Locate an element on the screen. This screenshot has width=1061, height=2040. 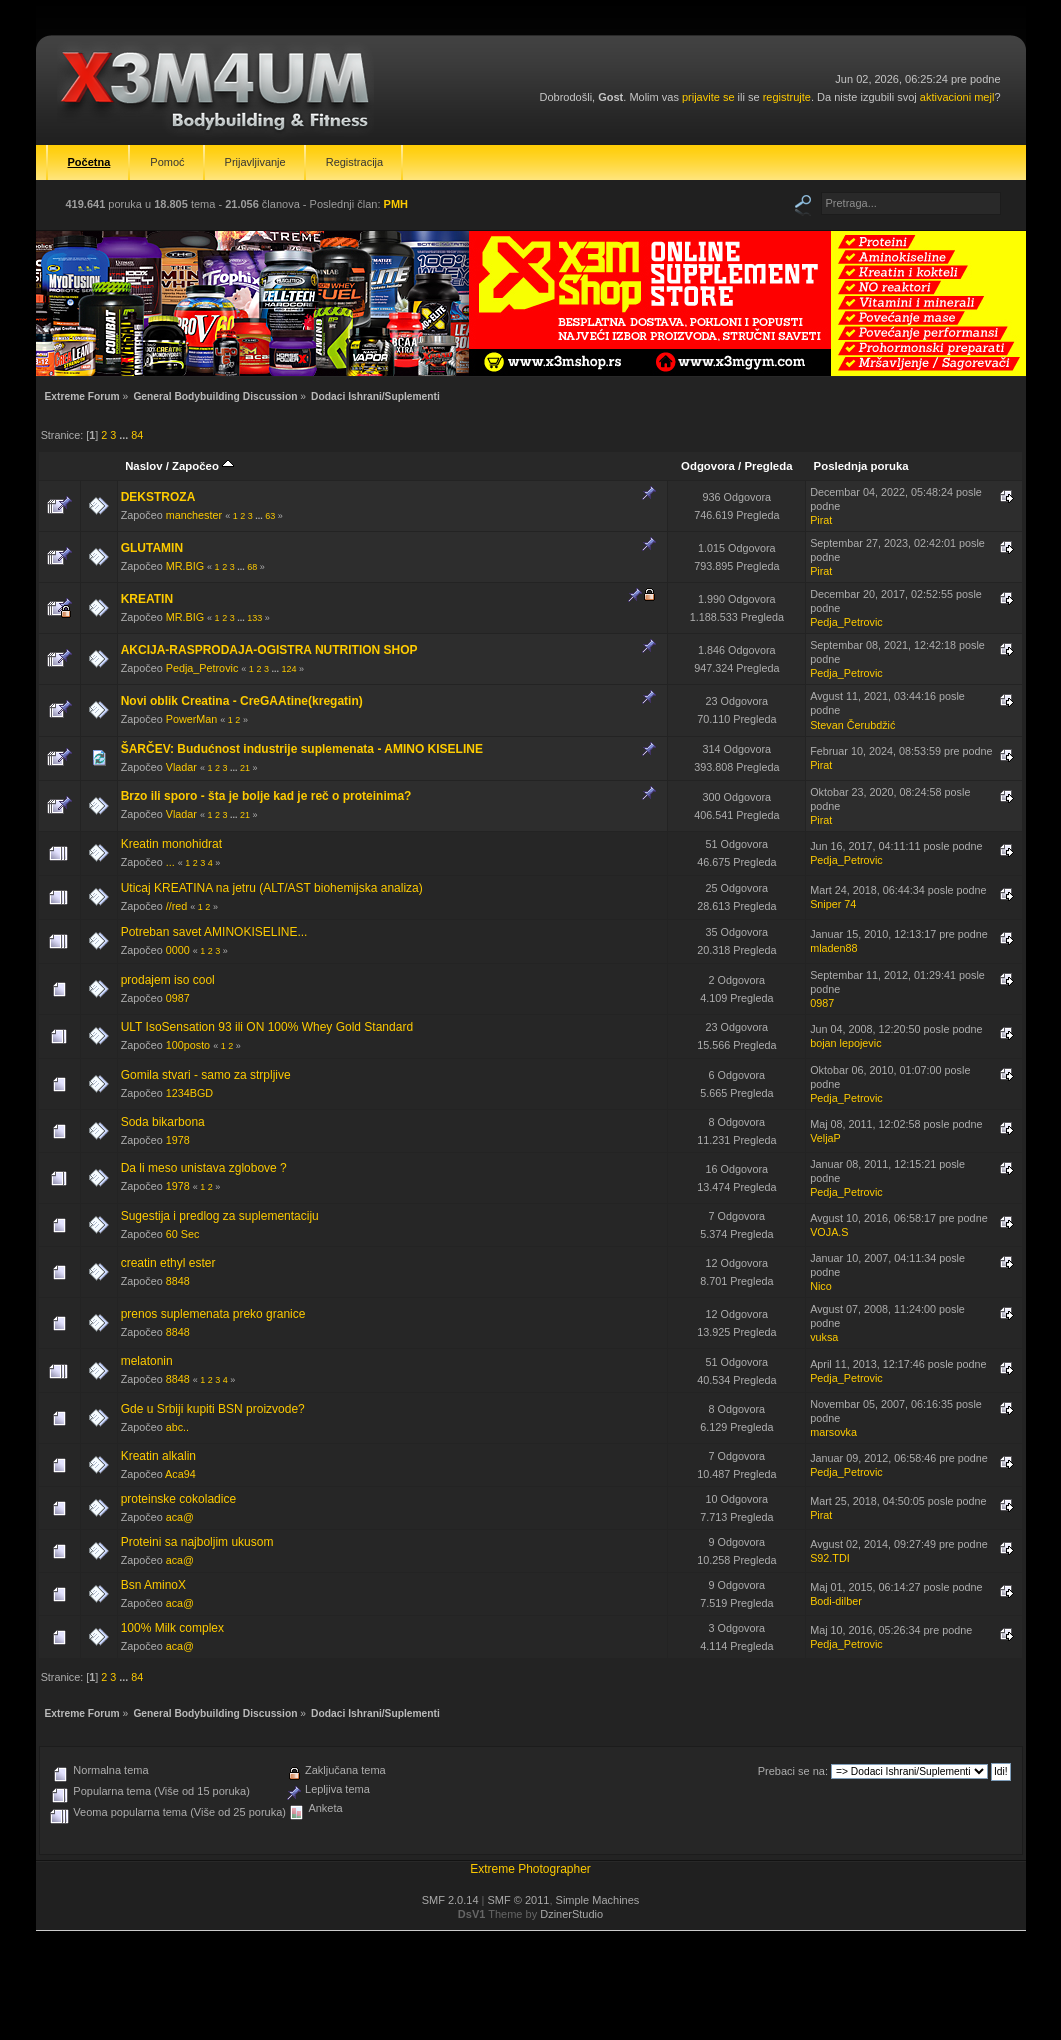
DEKSTROZA is located at coordinates (158, 497).